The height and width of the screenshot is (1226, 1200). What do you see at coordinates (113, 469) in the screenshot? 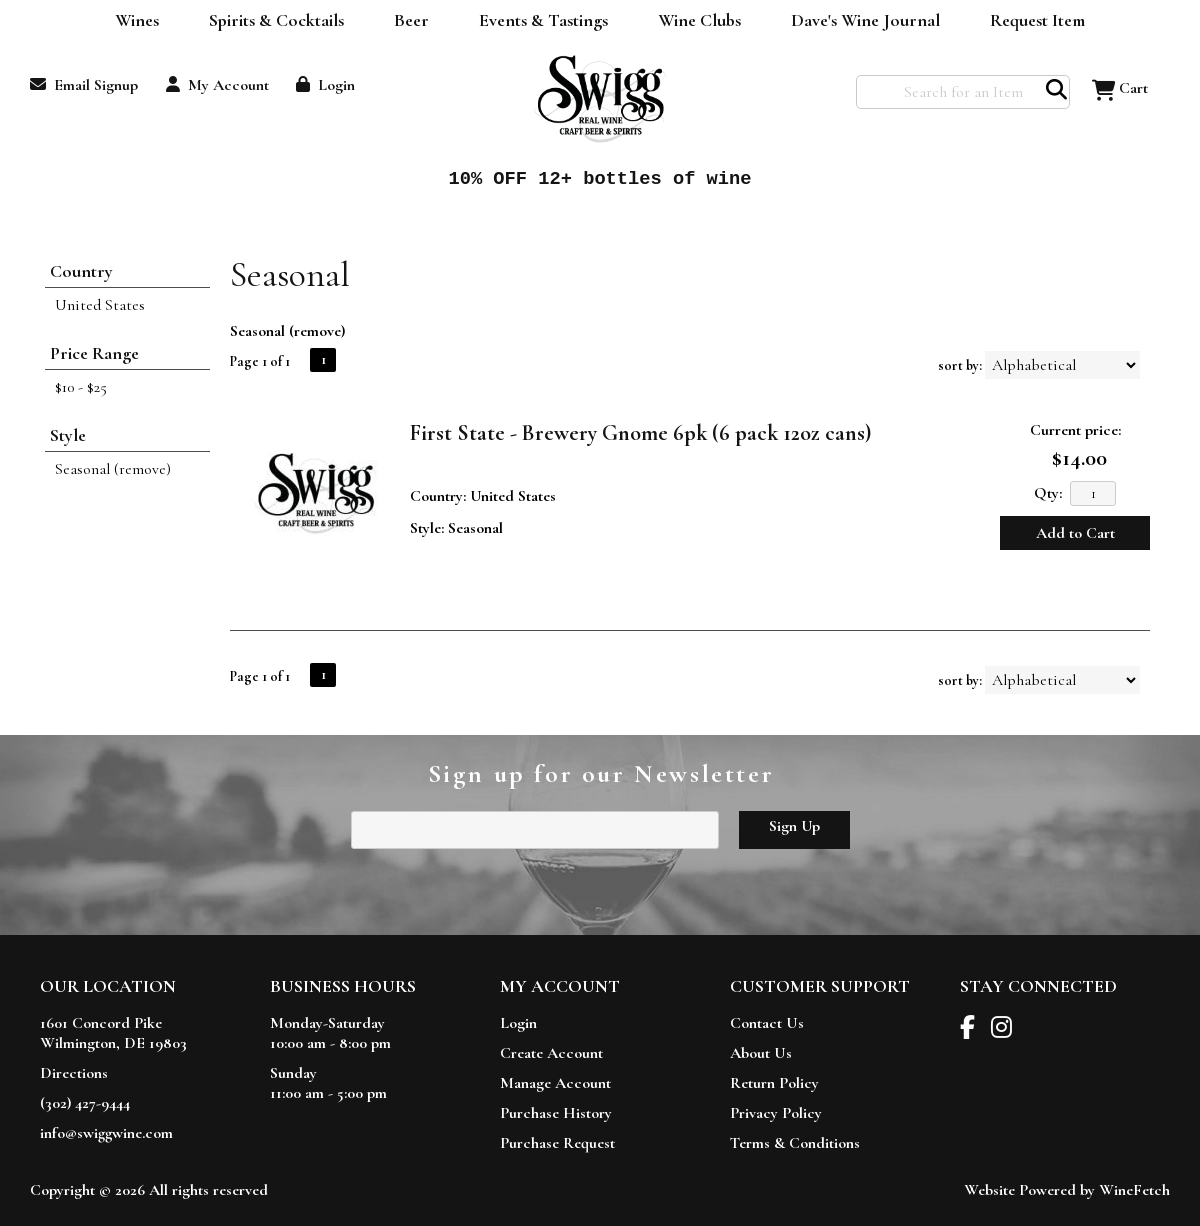
I see `Seasonal (remove)` at bounding box center [113, 469].